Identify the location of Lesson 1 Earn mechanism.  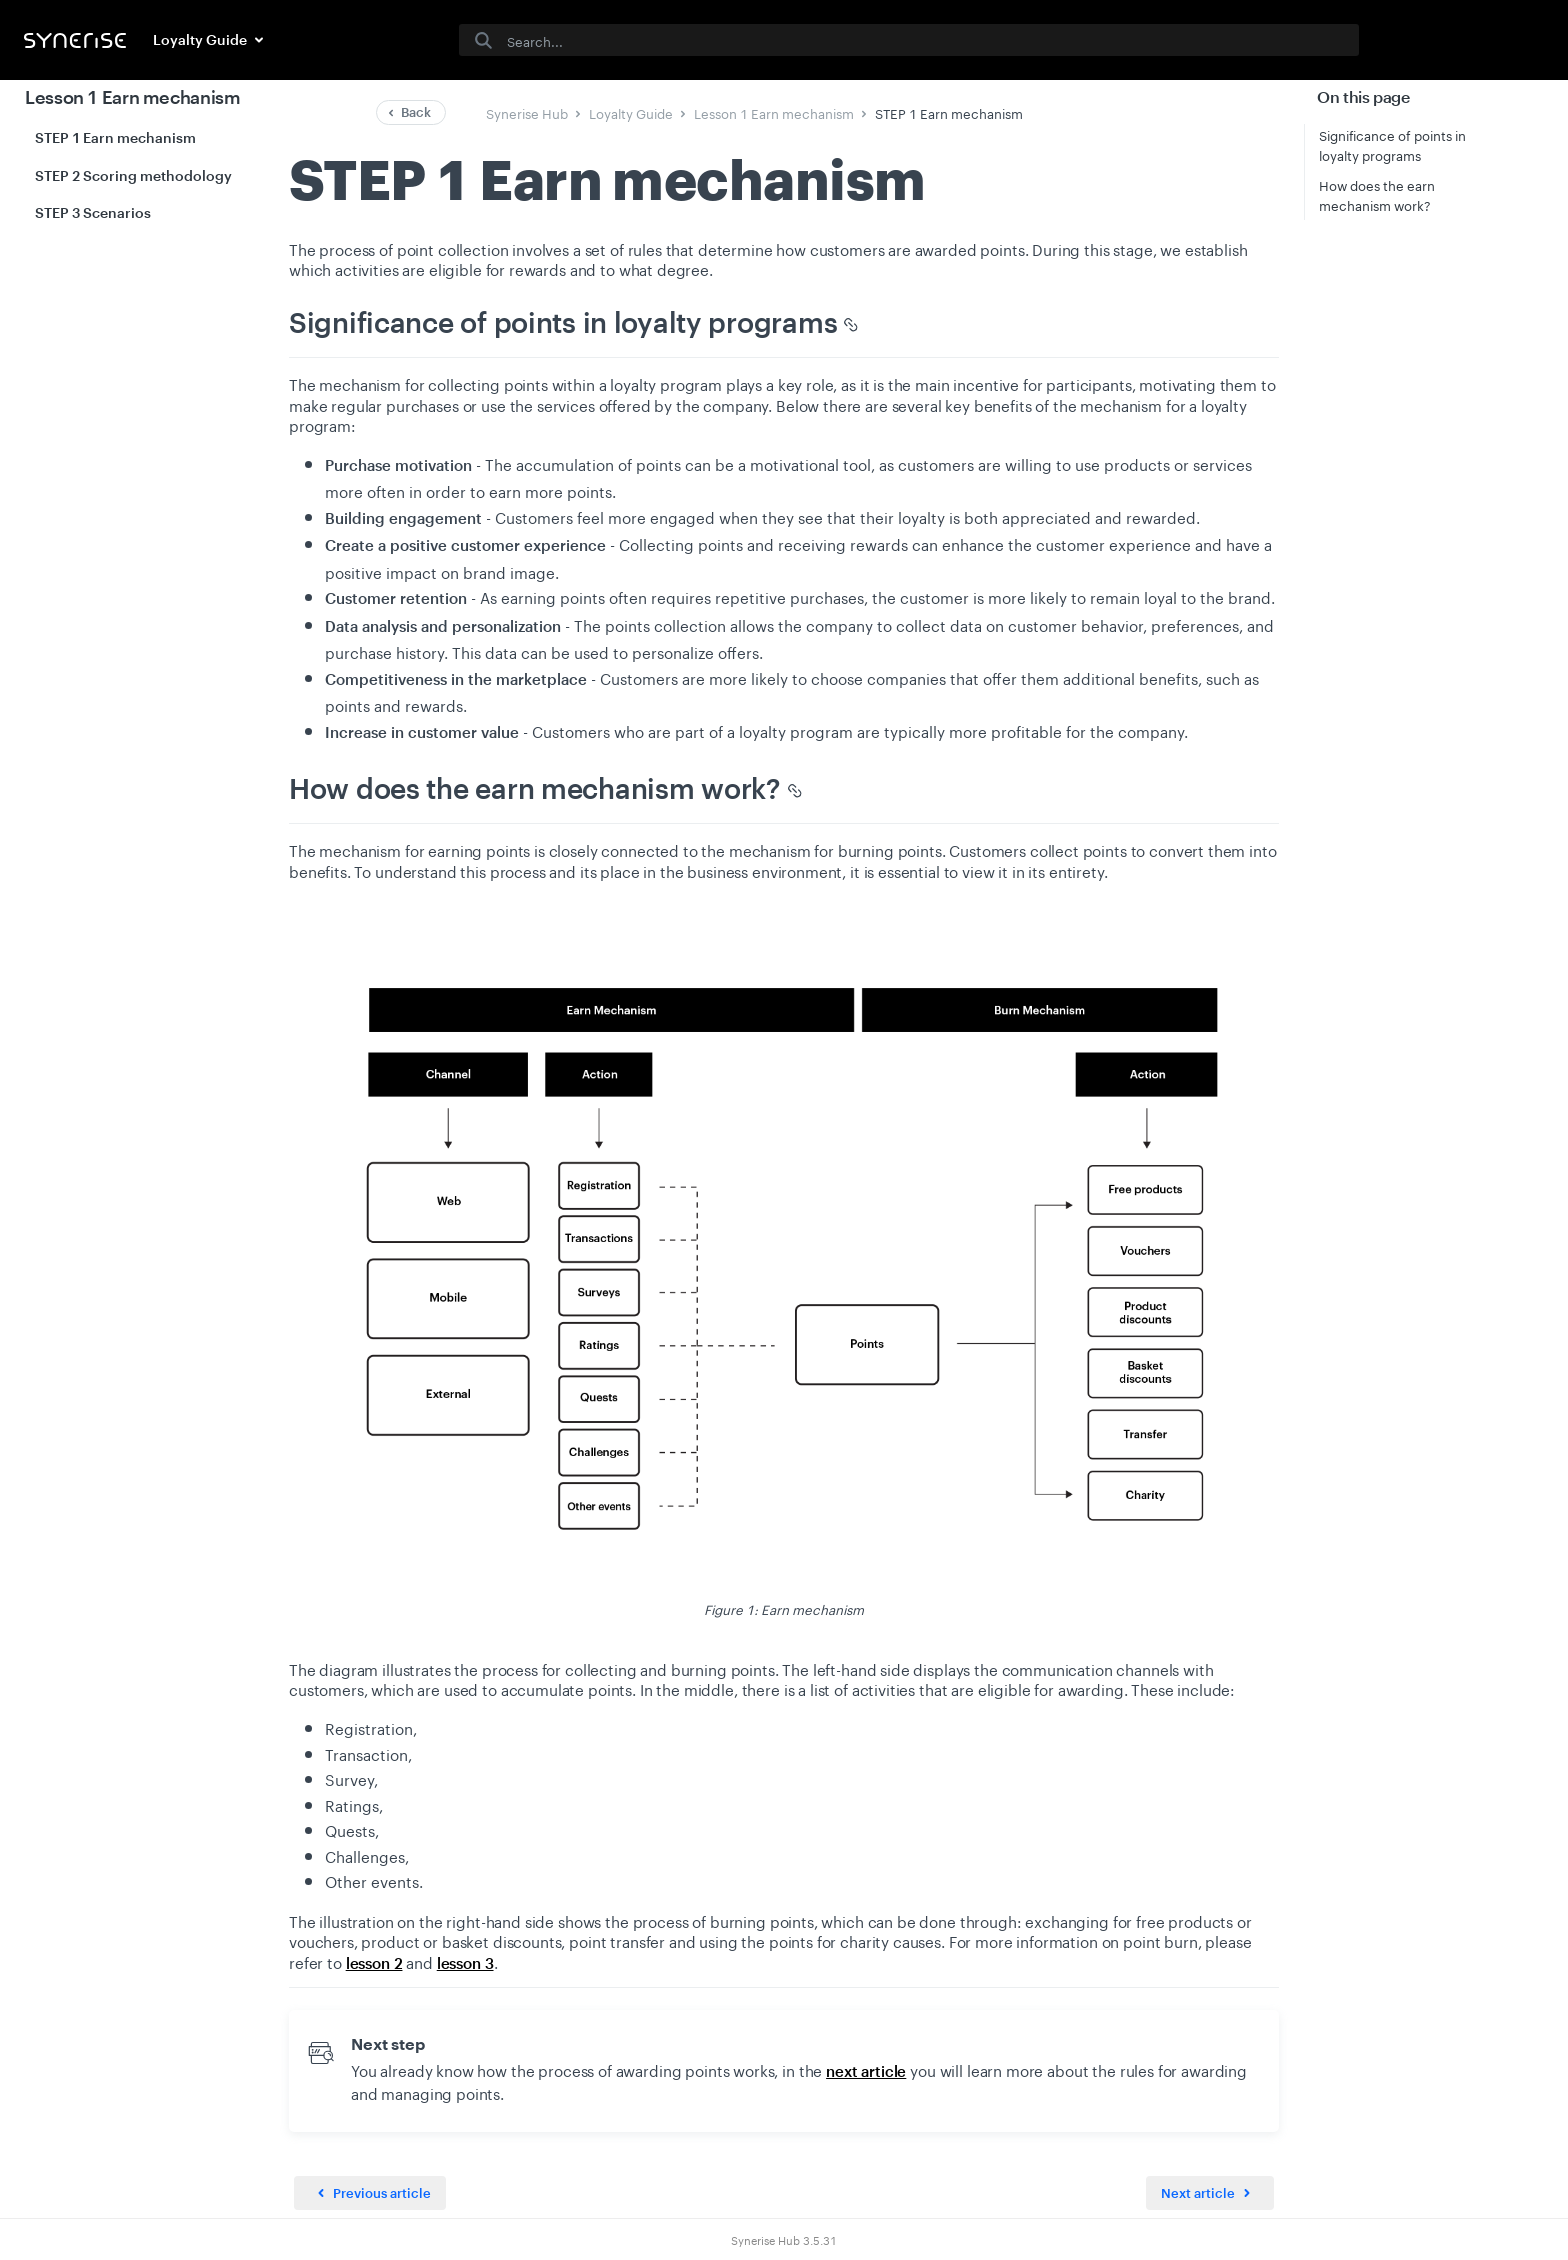
(133, 97).